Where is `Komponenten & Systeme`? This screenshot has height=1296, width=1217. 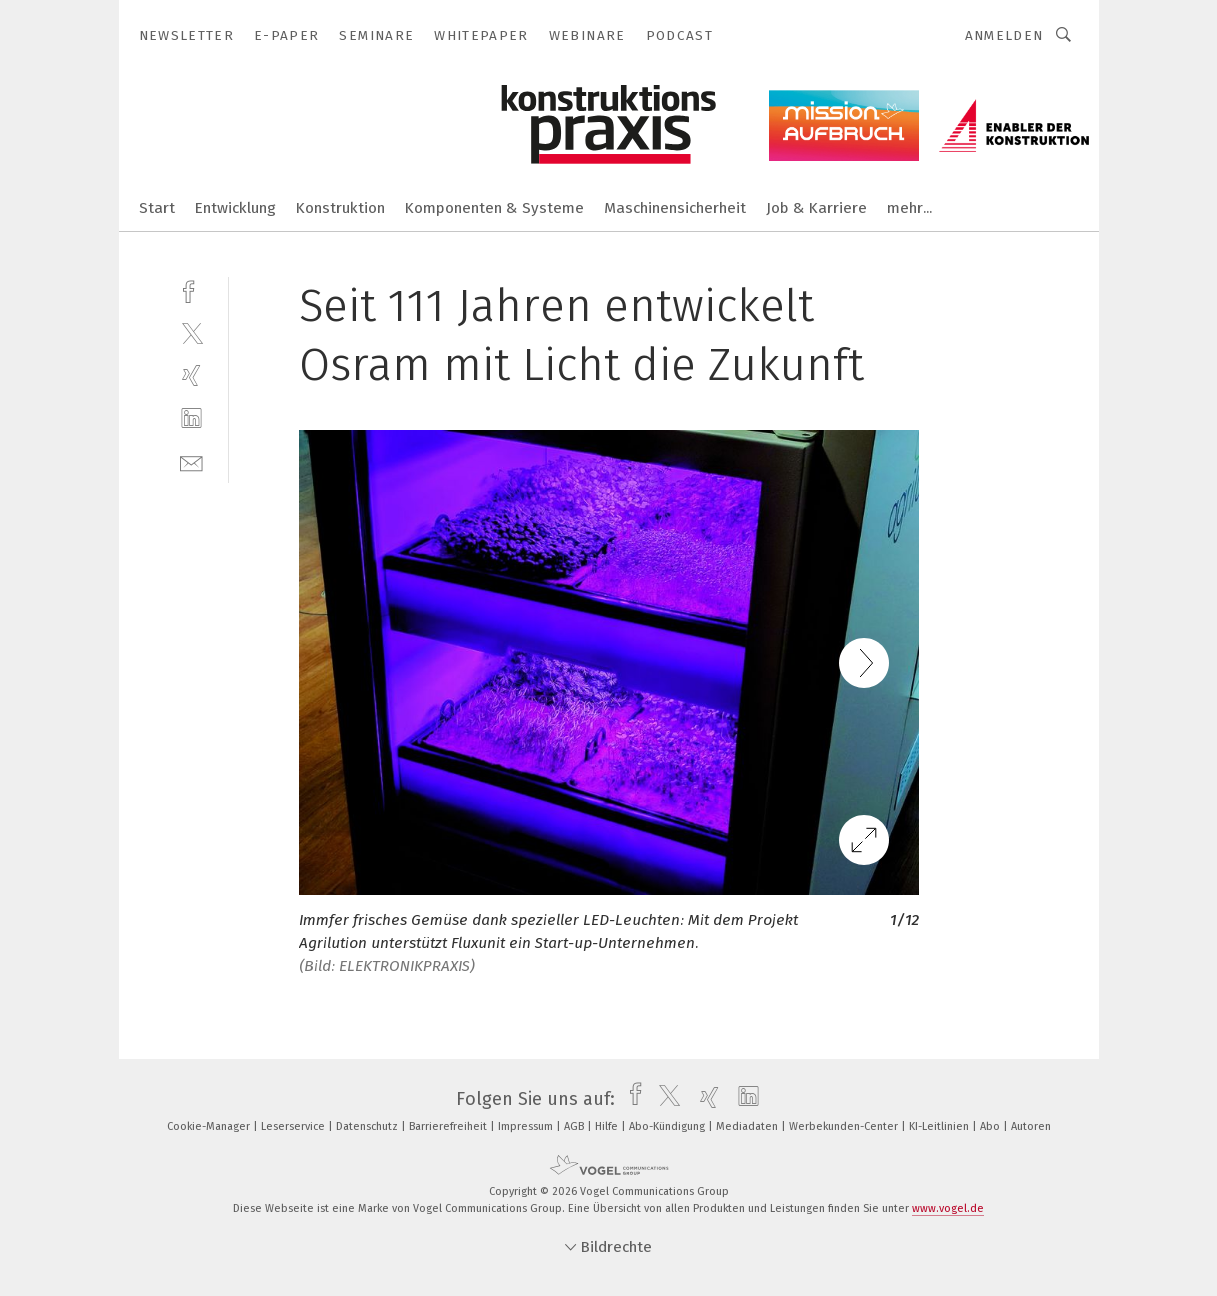 Komponenten & Systeme is located at coordinates (494, 208).